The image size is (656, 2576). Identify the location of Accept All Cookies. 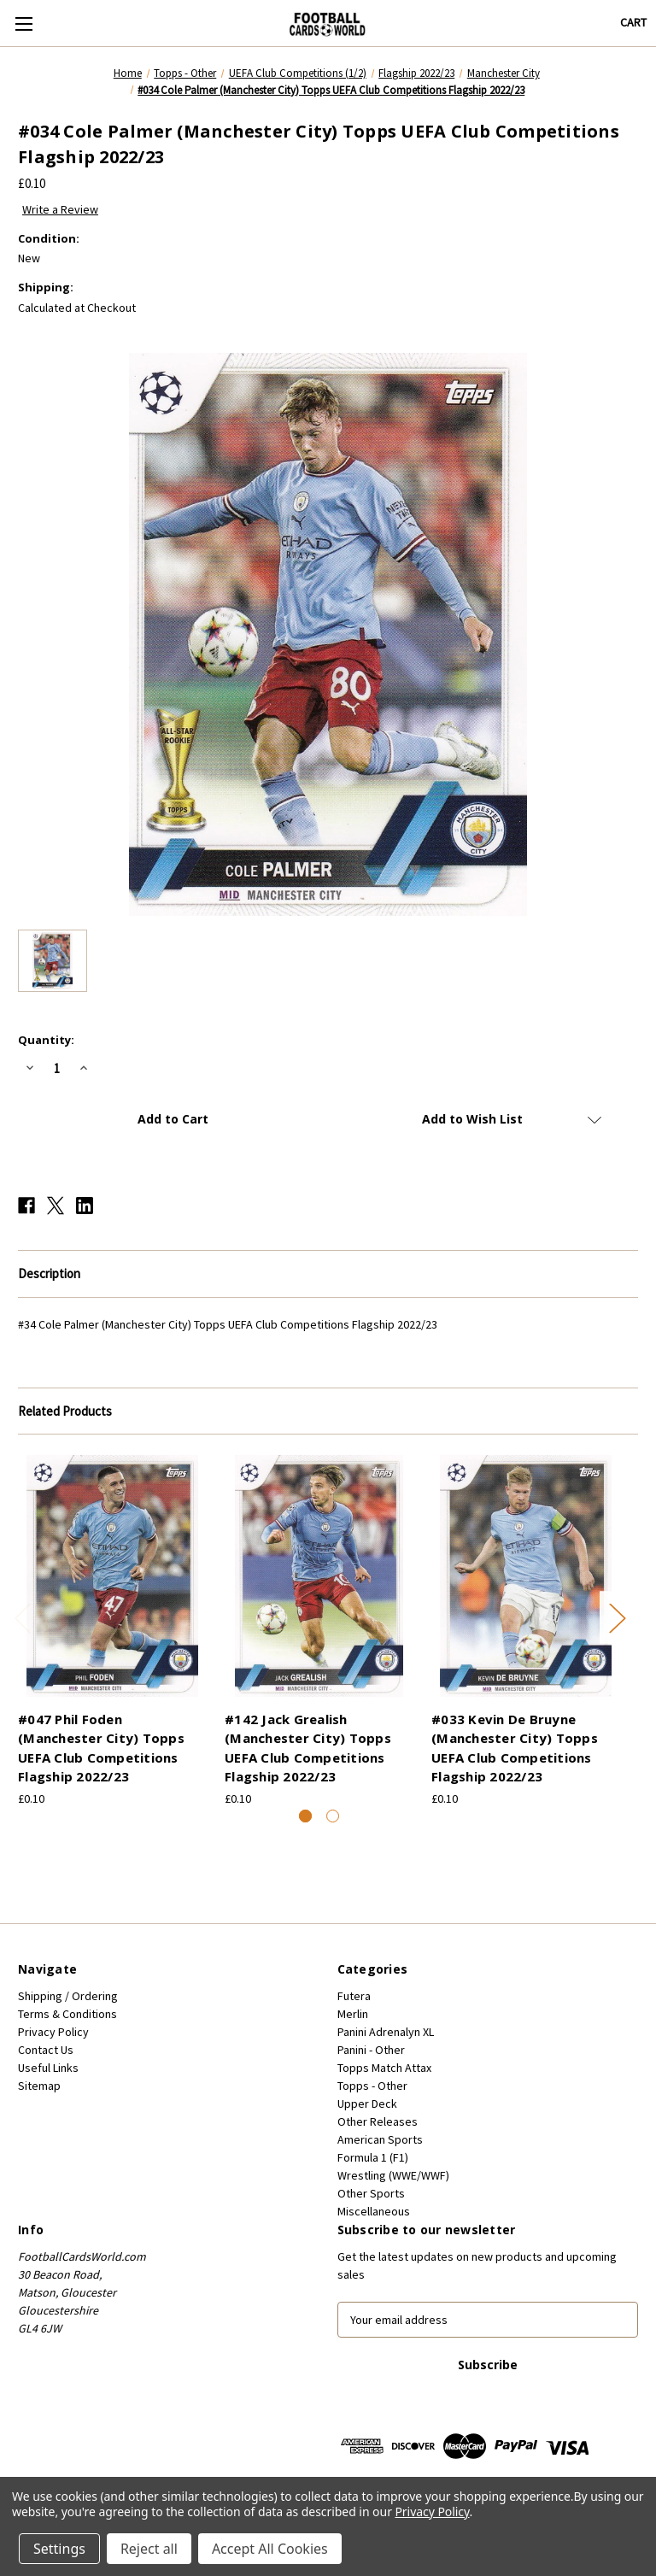
(270, 2548).